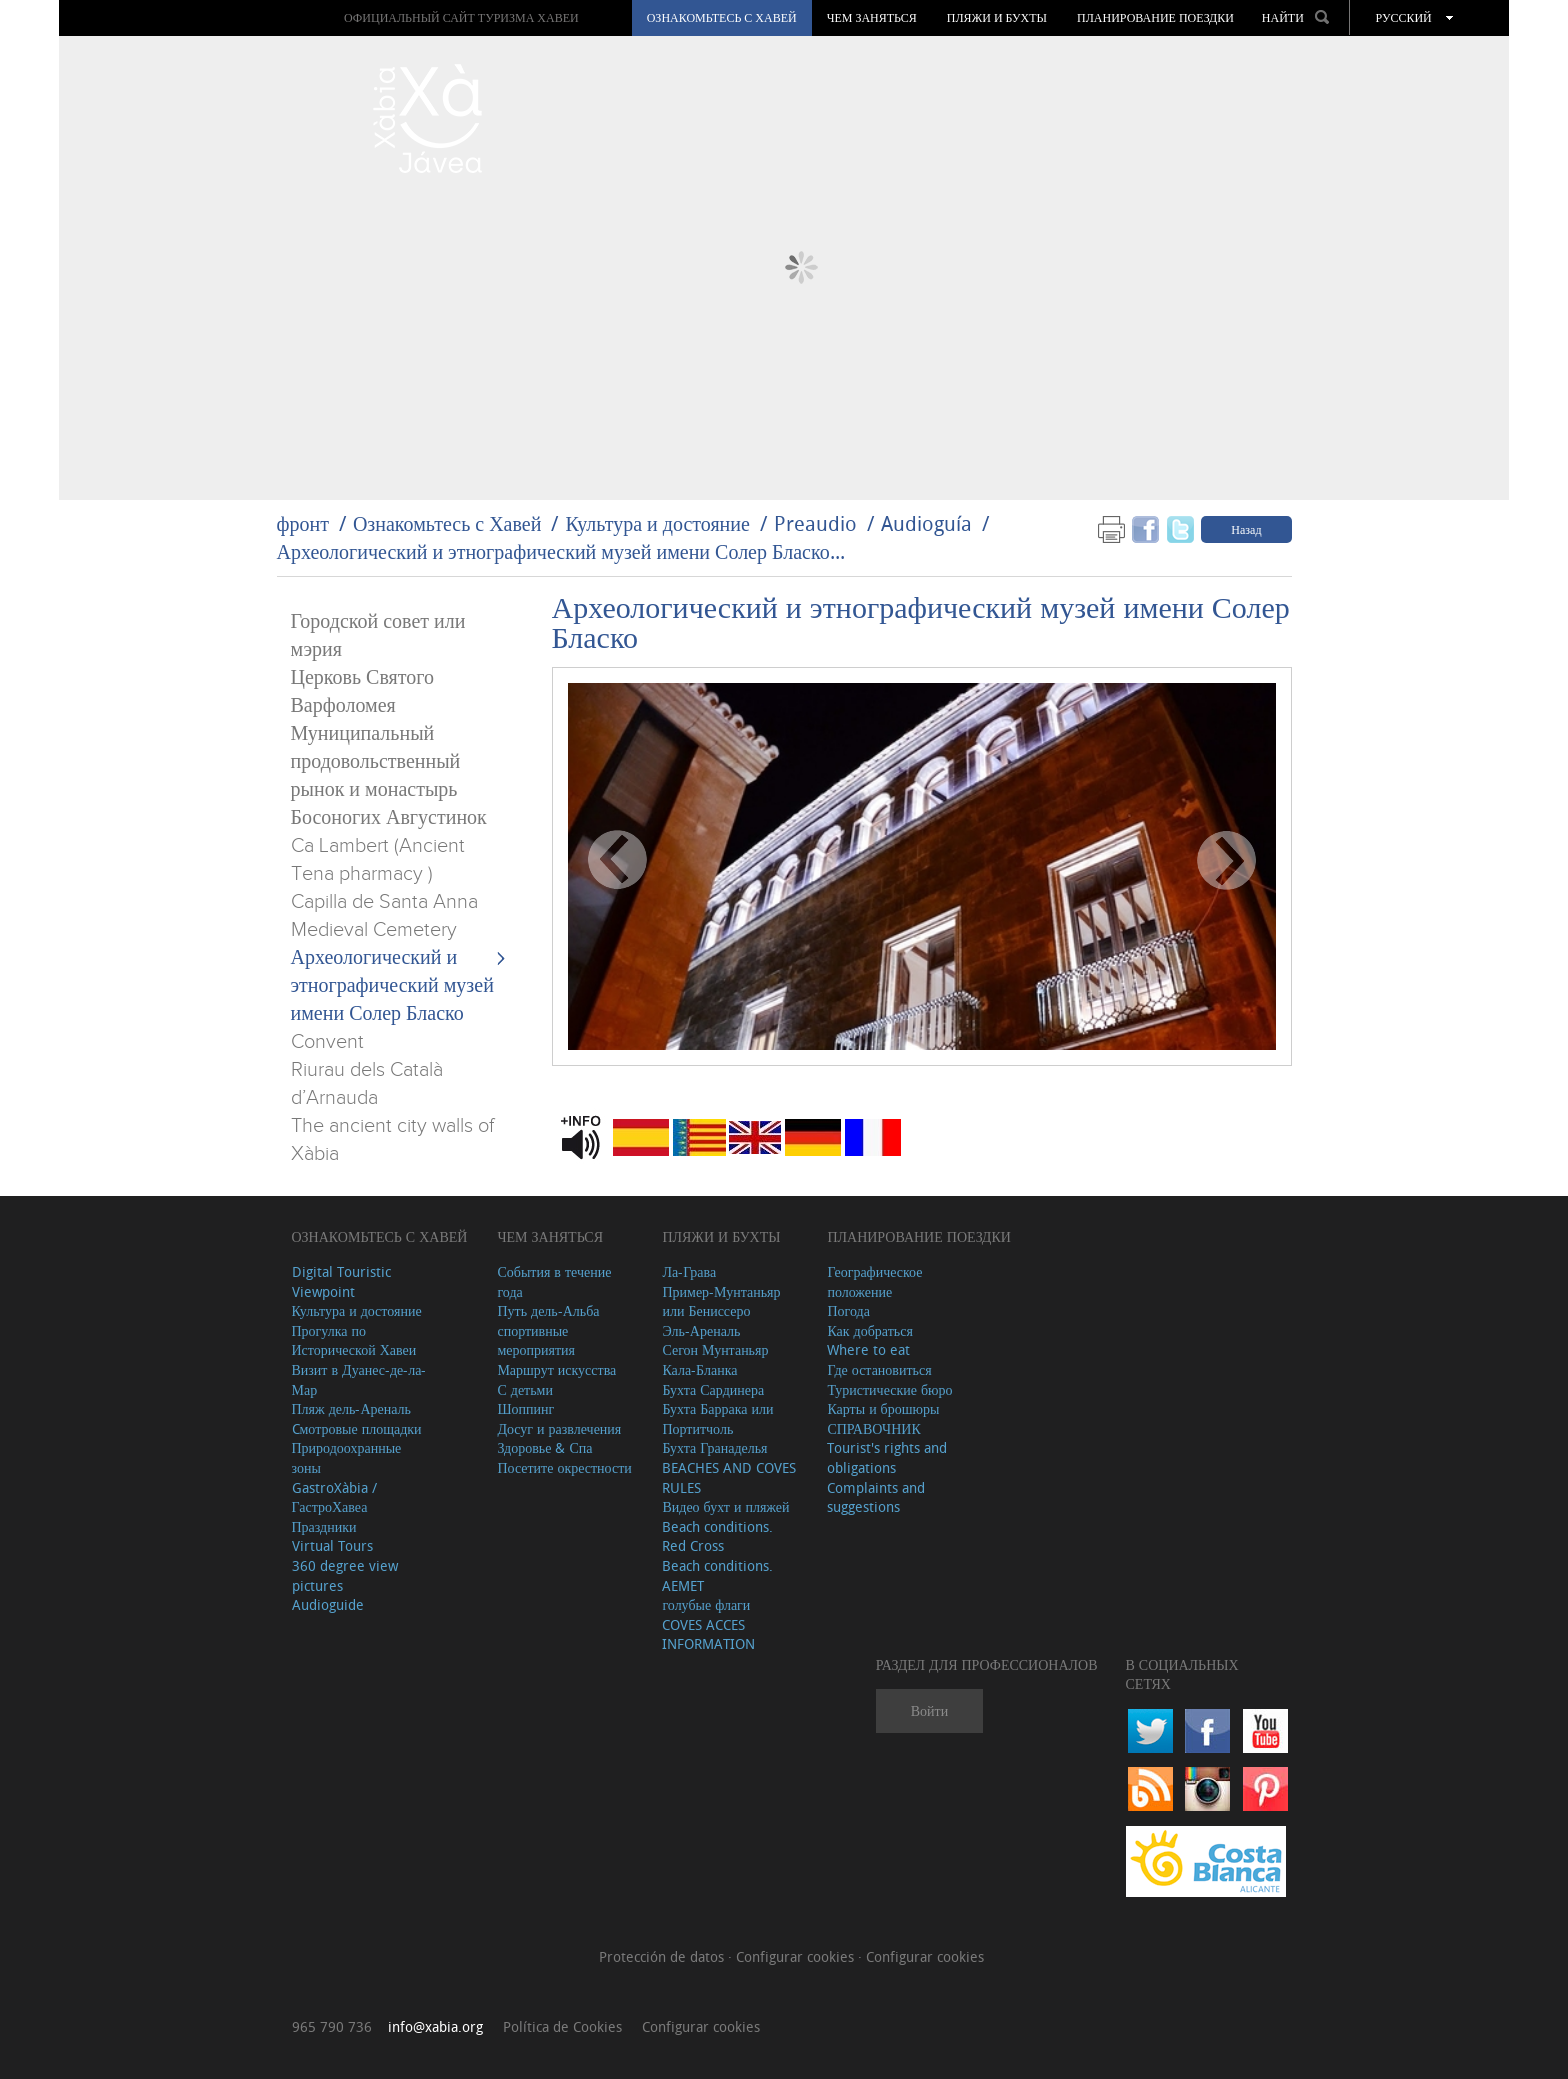 Image resolution: width=1568 pixels, height=2079 pixels. Describe the element at coordinates (347, 1457) in the screenshot. I see `Природоохранные зоны` at that location.